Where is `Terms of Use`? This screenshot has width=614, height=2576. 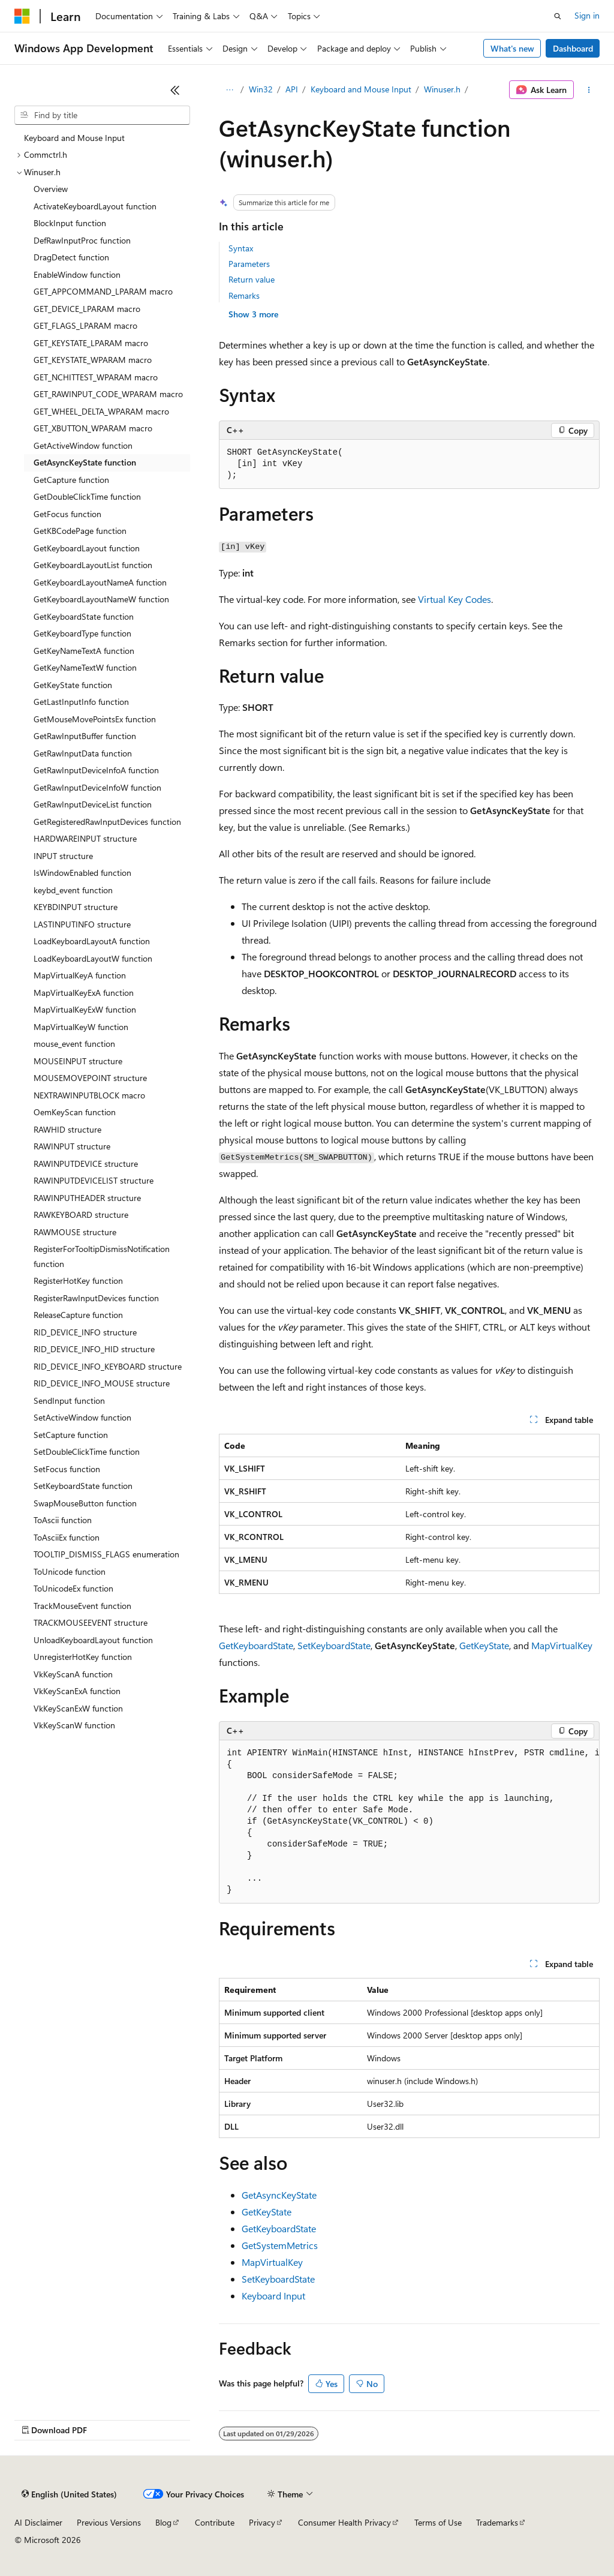
Terms of Use is located at coordinates (438, 2522).